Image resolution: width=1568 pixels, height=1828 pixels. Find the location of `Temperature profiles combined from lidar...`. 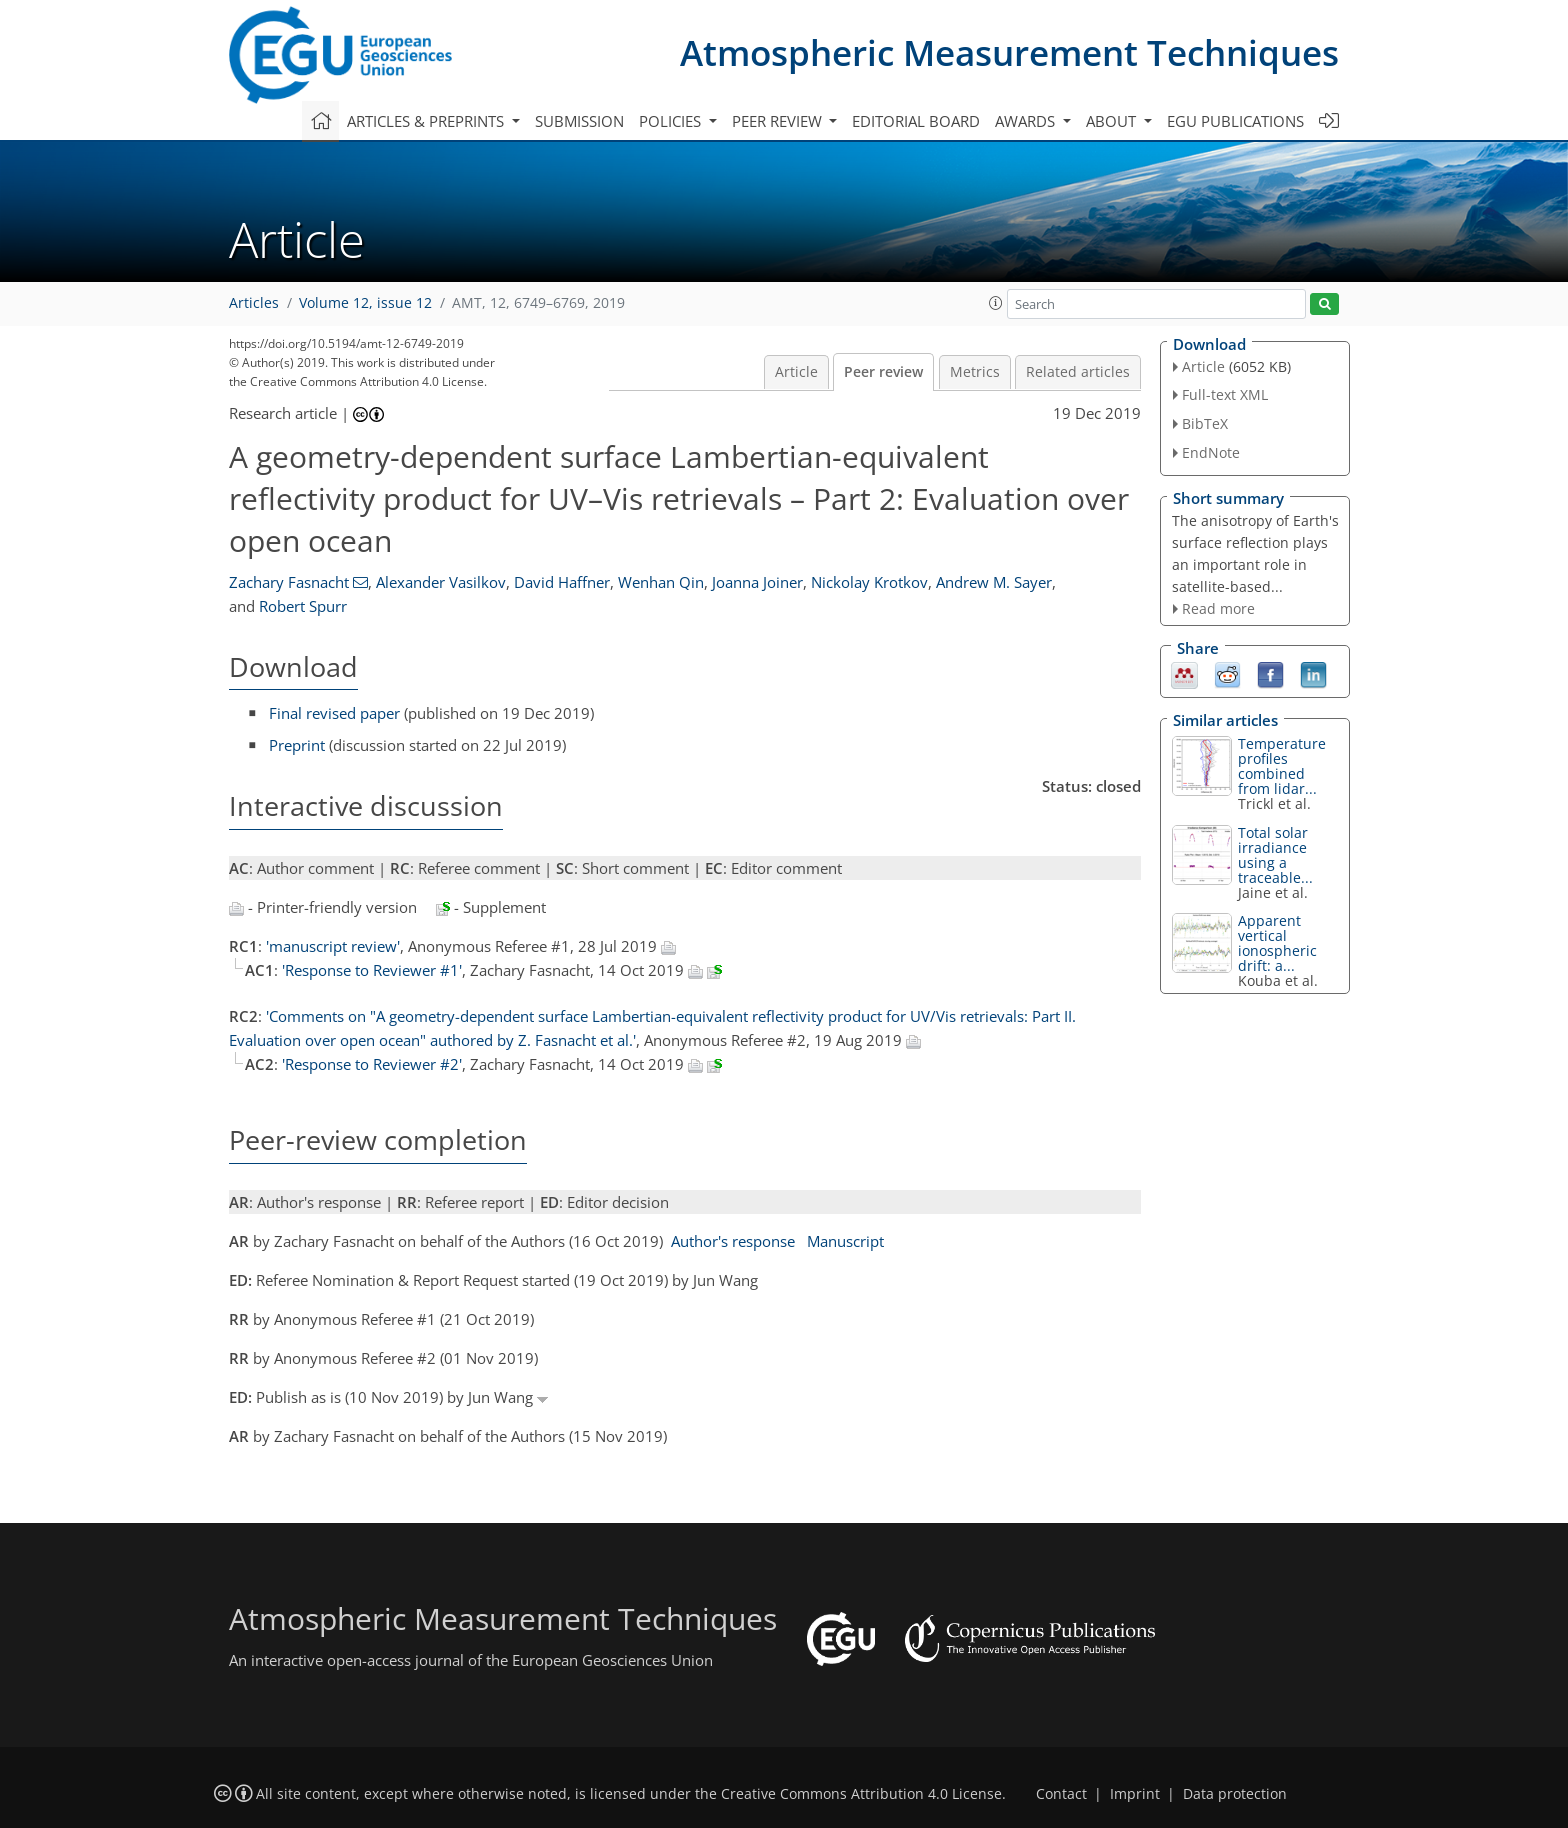

Temperature profiles combined from lidar... is located at coordinates (1282, 766).